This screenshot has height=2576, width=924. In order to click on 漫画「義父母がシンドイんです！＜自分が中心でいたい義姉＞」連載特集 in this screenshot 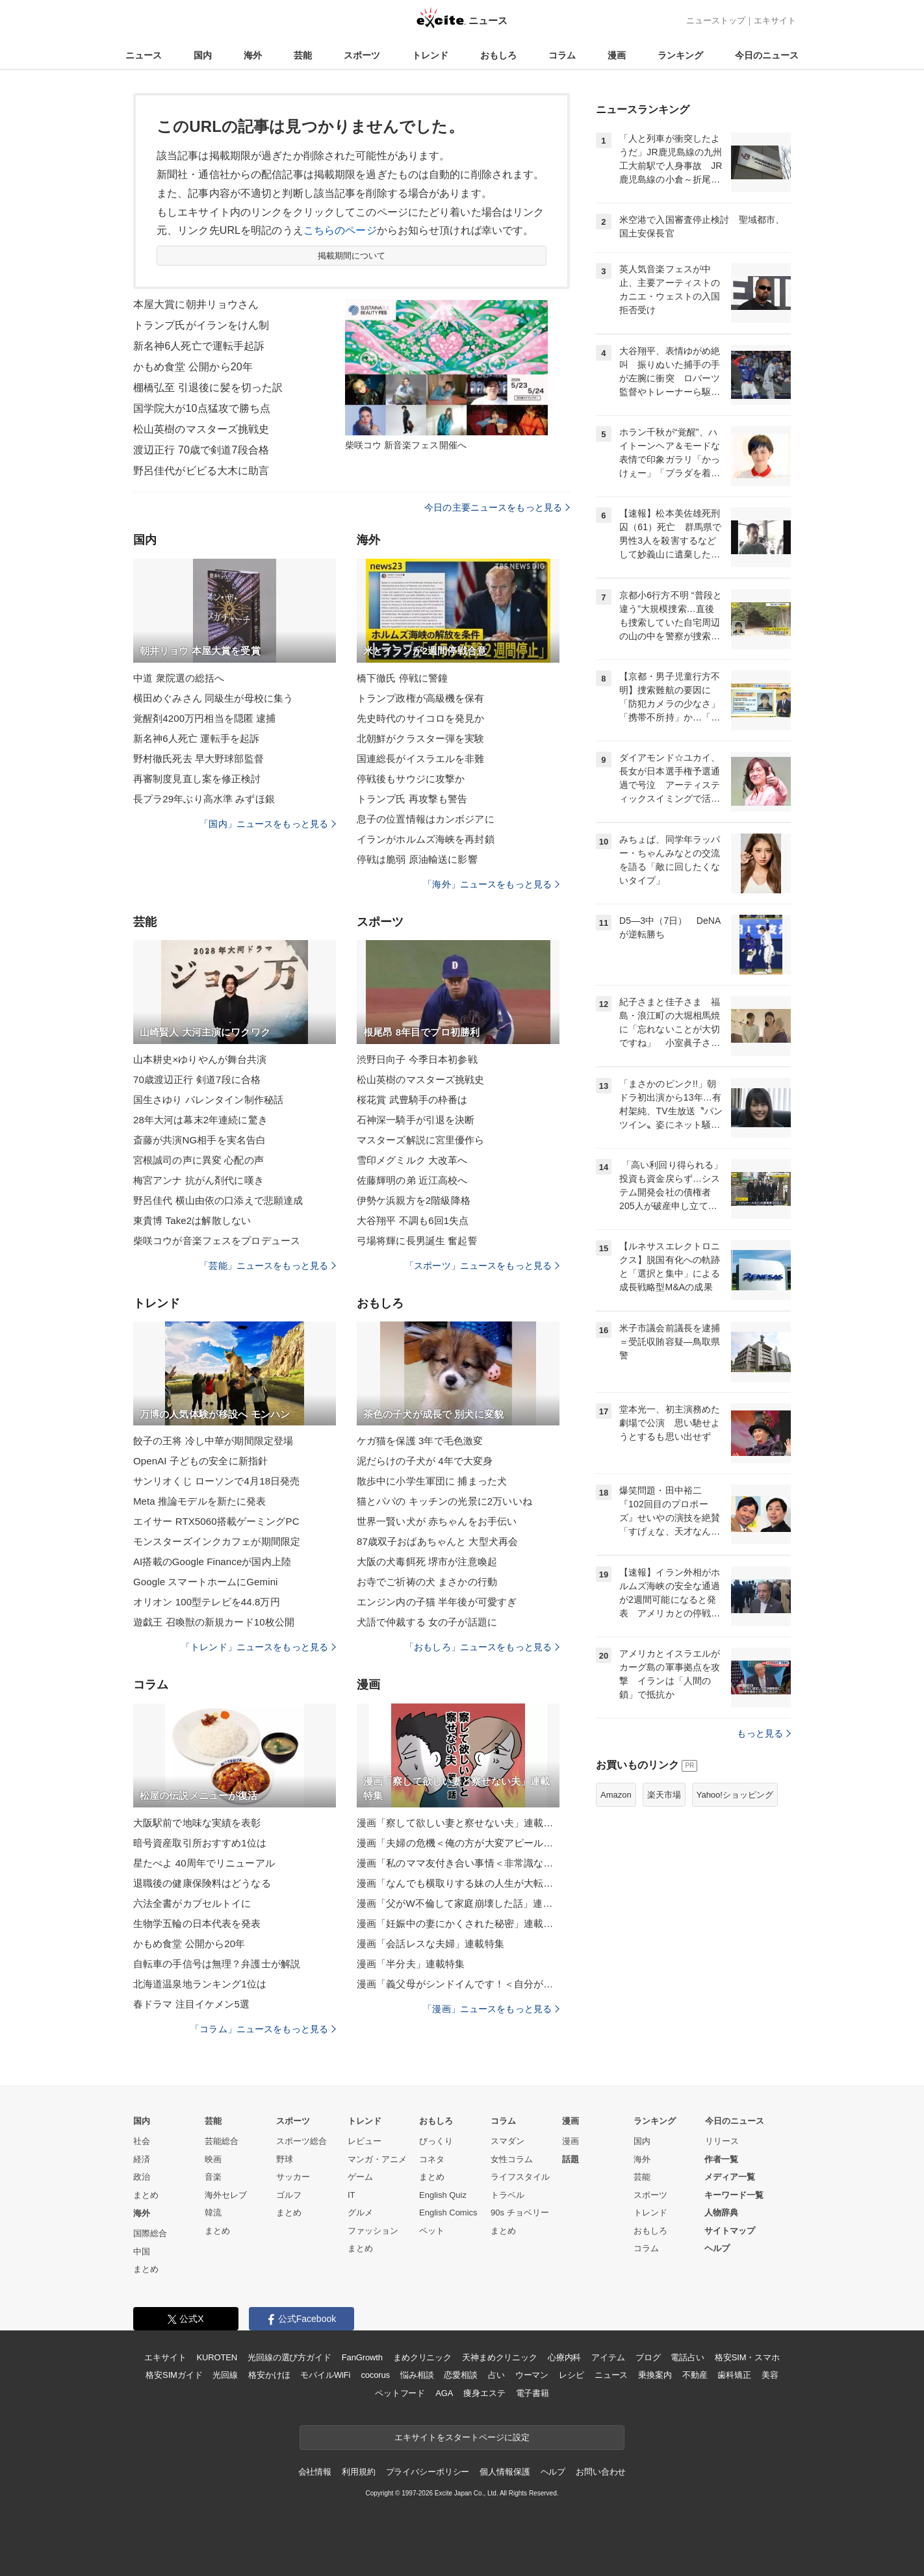, I will do `click(458, 1983)`.